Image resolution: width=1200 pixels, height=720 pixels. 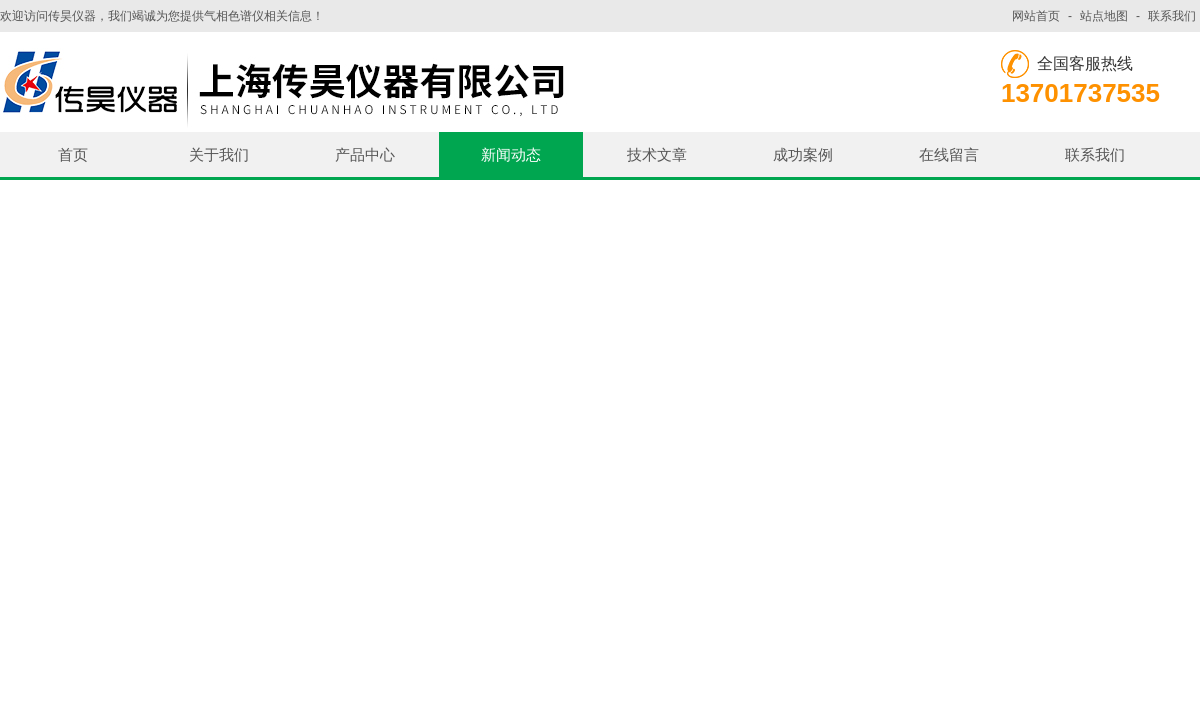 What do you see at coordinates (1104, 16) in the screenshot?
I see `站点地图` at bounding box center [1104, 16].